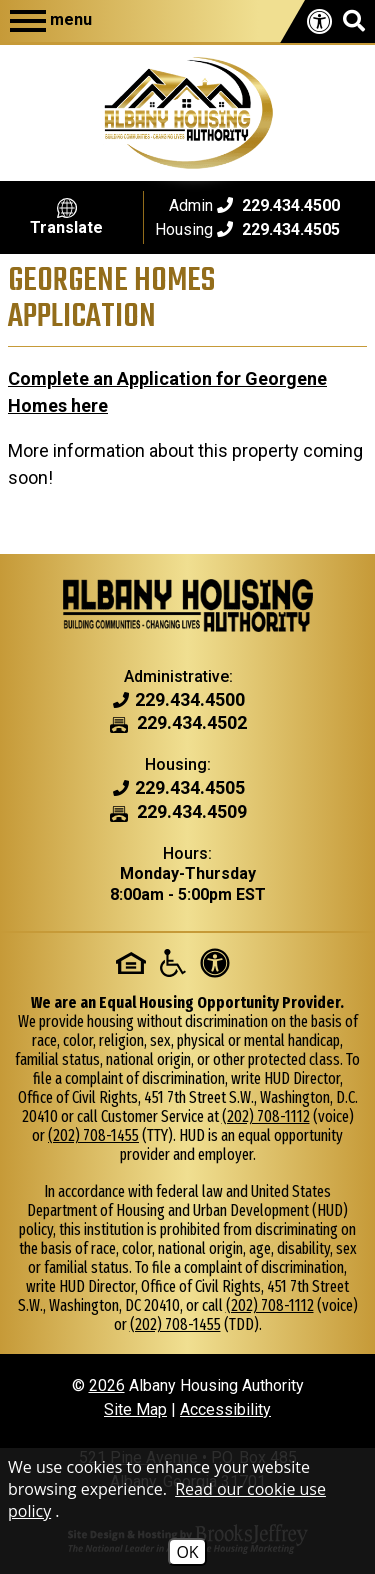  I want to click on [View our accessibility page.], so click(320, 22).